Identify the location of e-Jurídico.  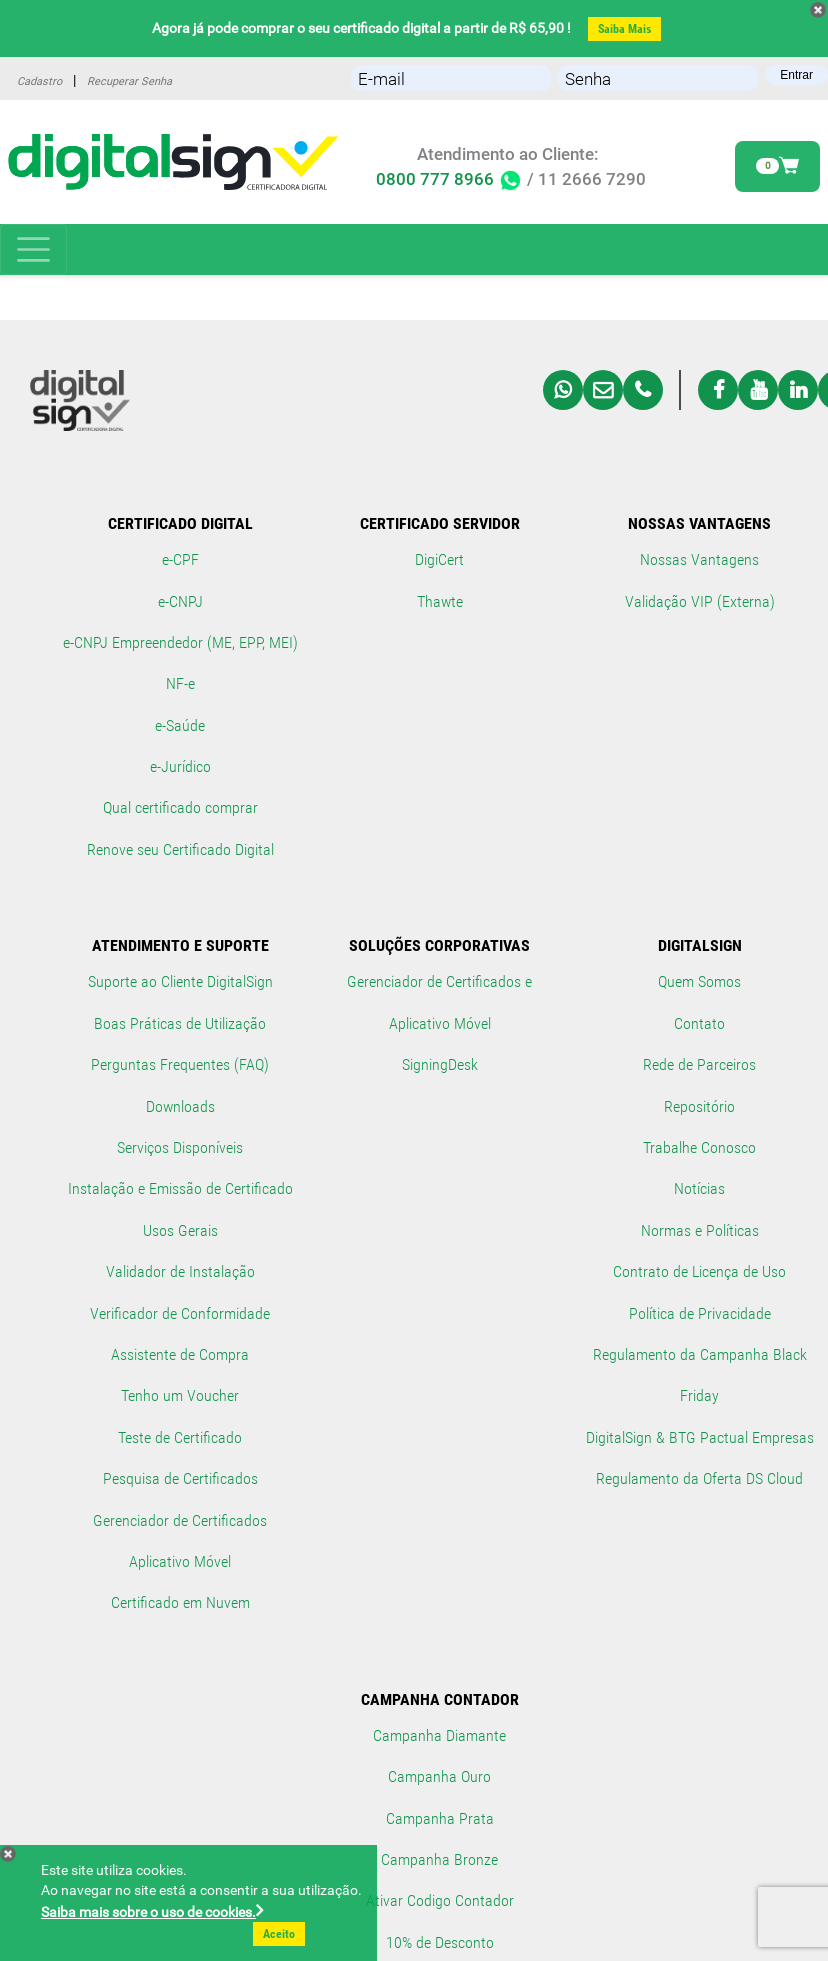
(180, 766).